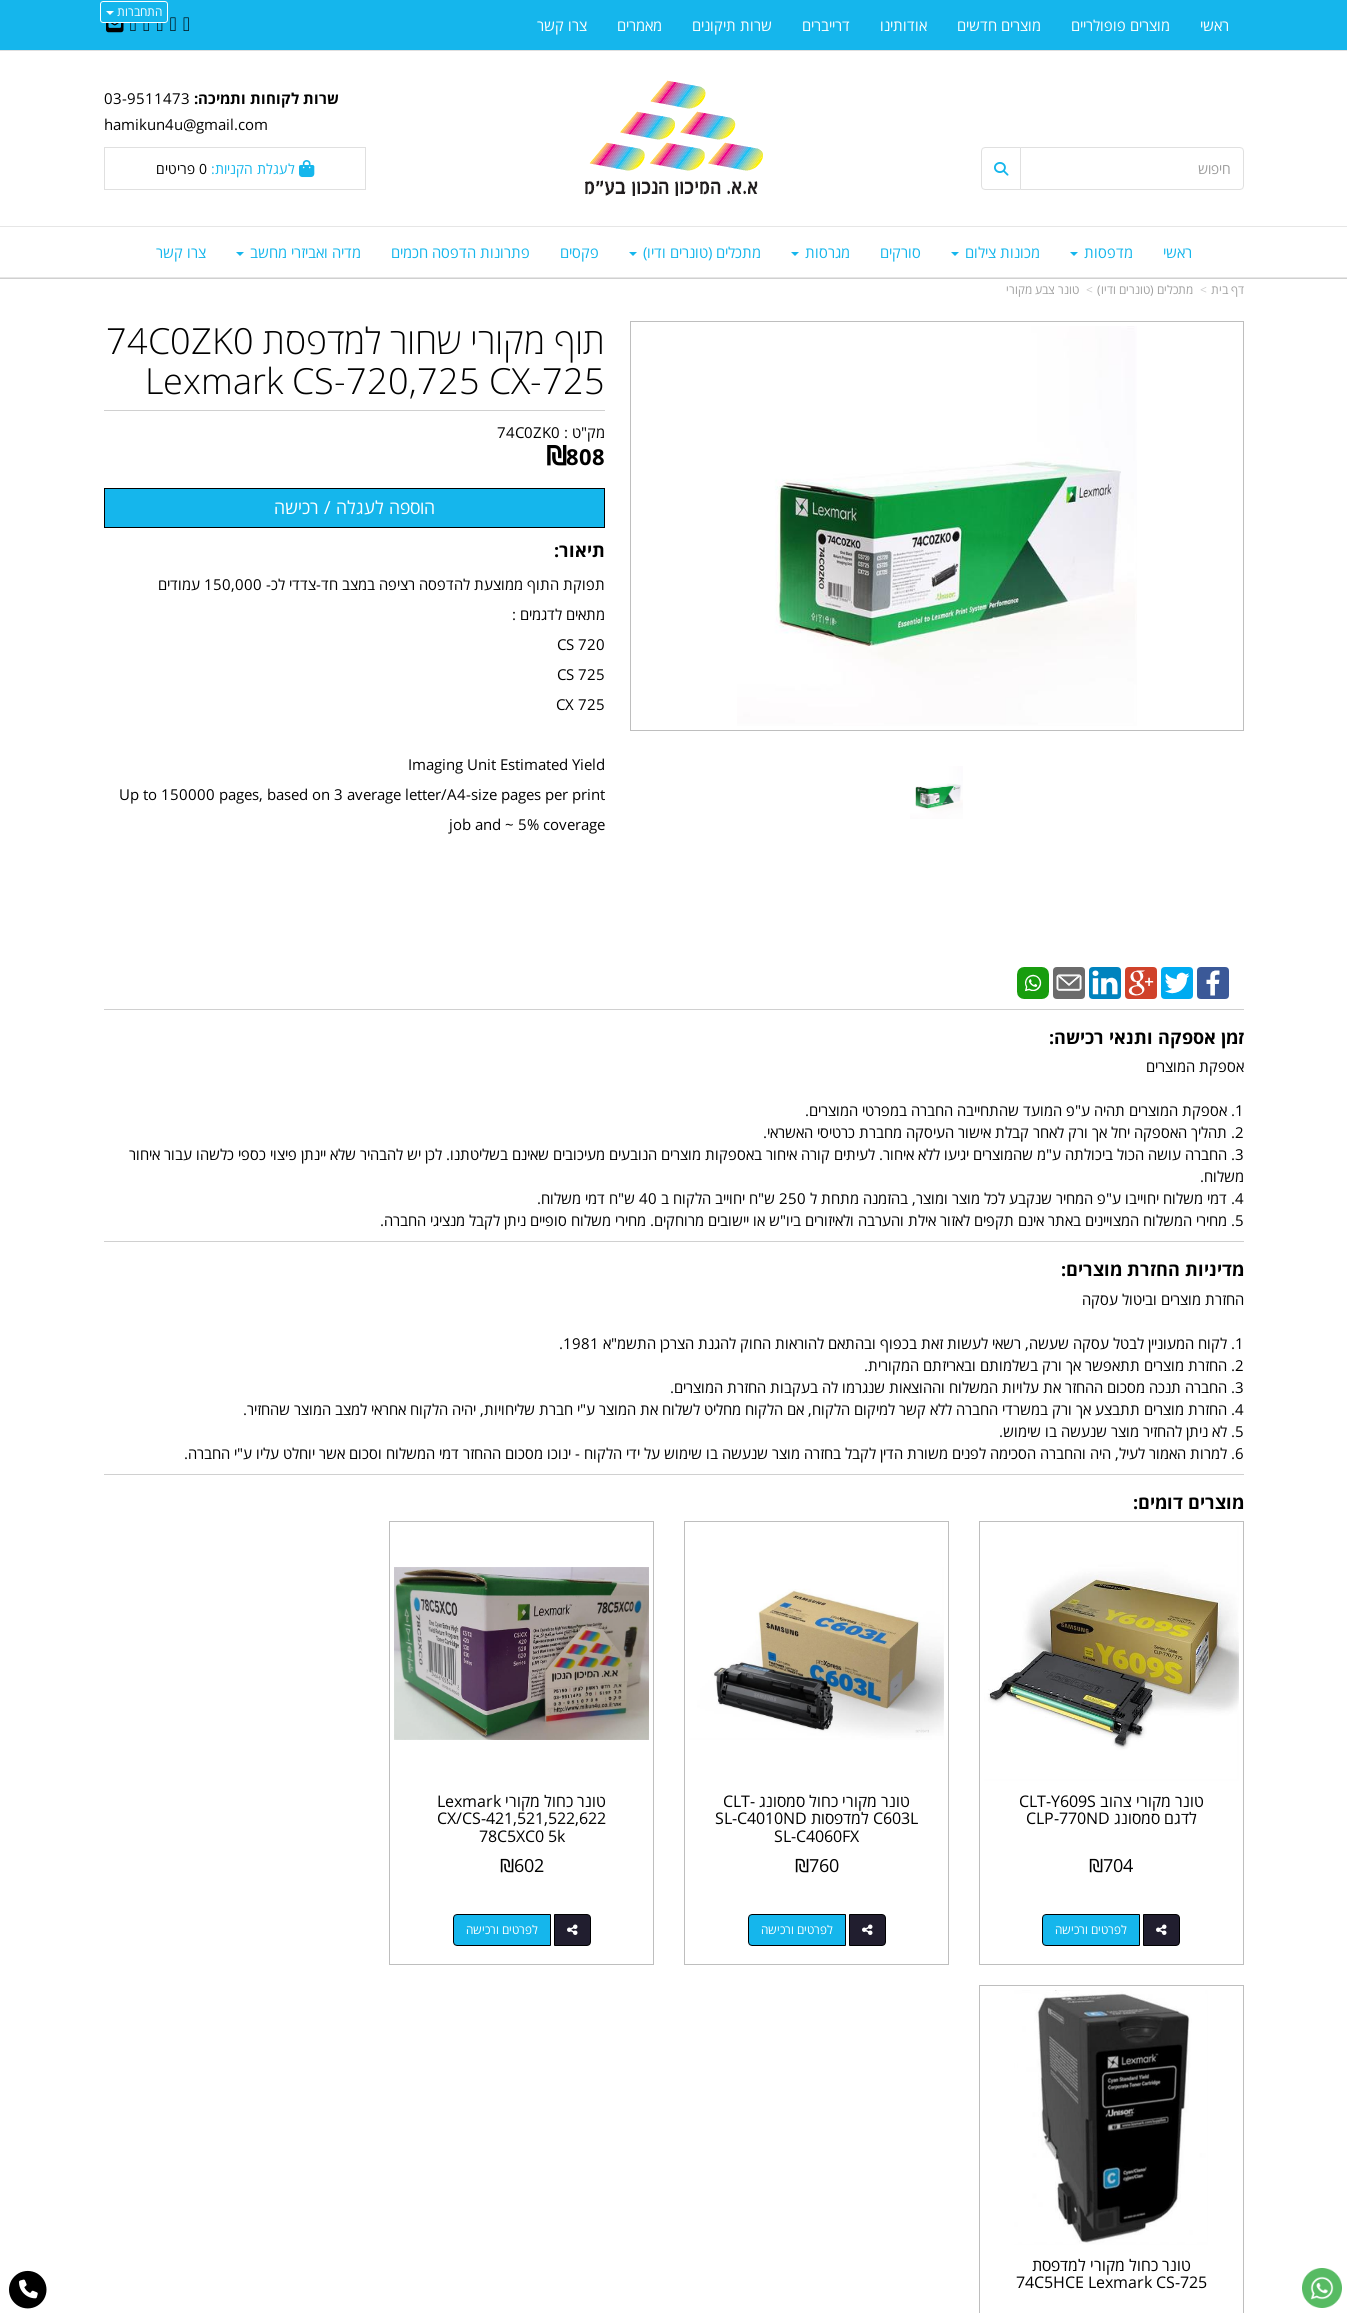  I want to click on מתכלים (טונרים ודיו) [menuitem], so click(695, 252).